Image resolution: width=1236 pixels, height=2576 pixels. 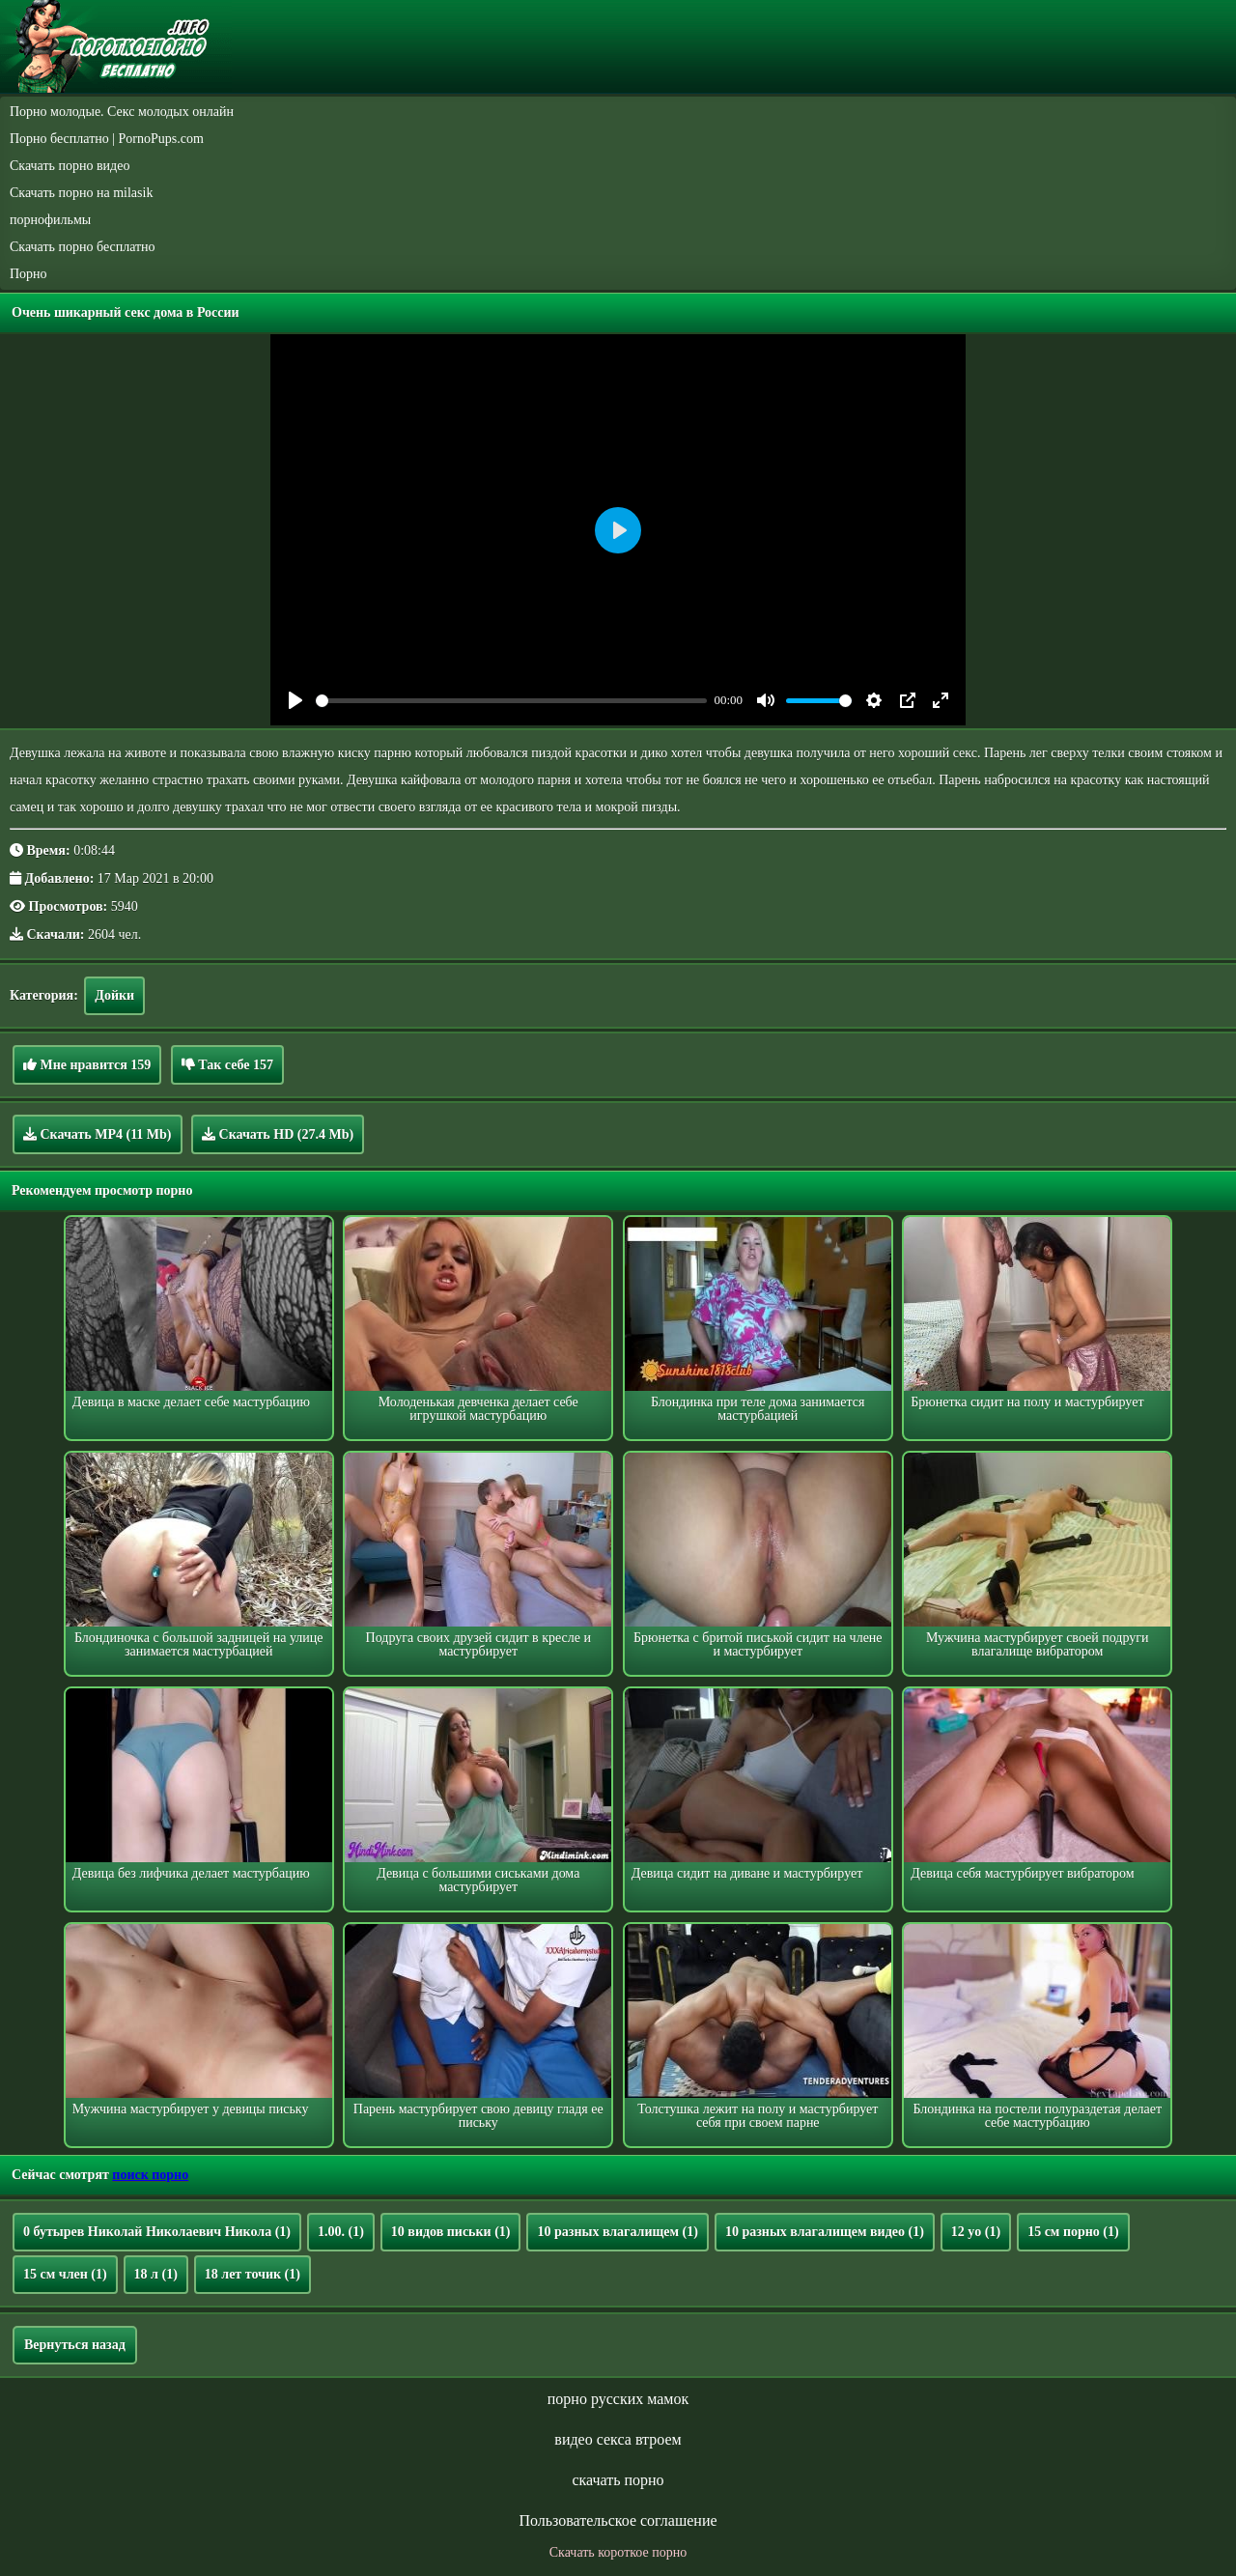 What do you see at coordinates (107, 138) in the screenshot?
I see `Порно бесплатно | PornoPups.com` at bounding box center [107, 138].